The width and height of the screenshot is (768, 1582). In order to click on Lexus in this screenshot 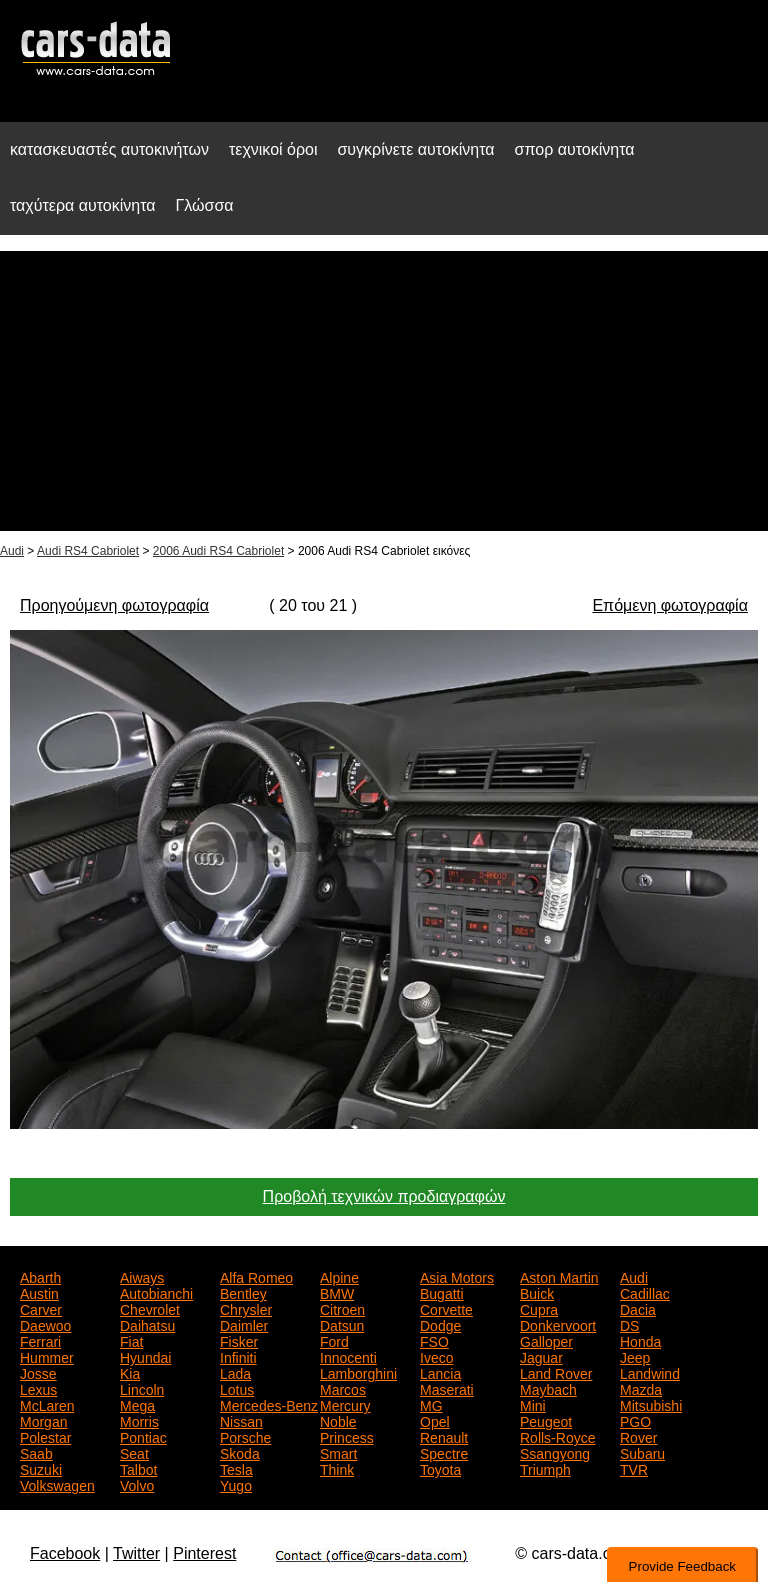, I will do `click(38, 1388)`.